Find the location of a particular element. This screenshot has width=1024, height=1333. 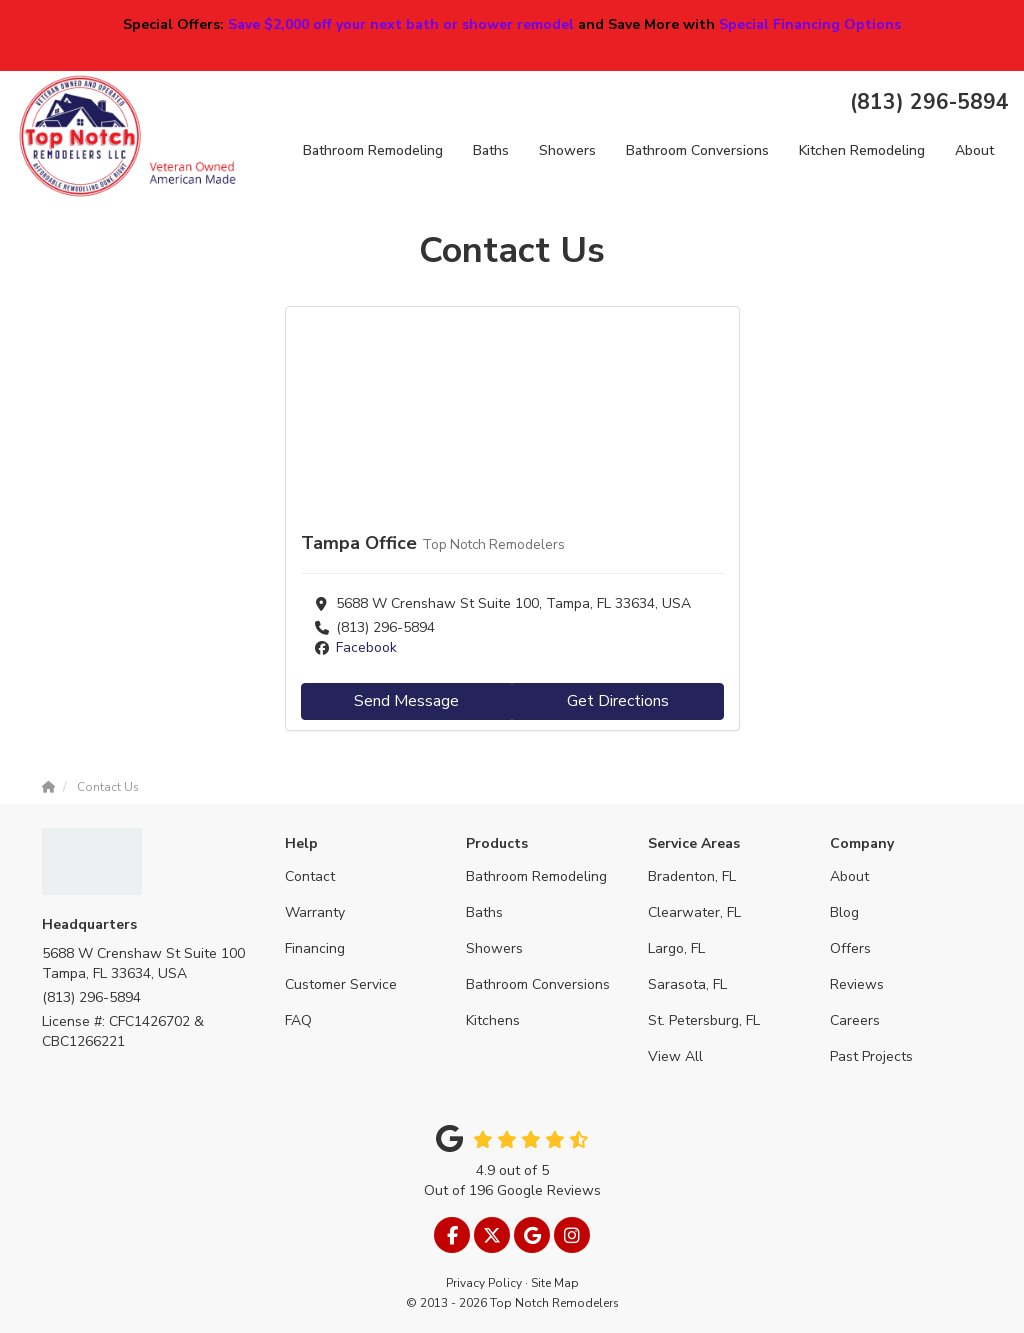

Offers is located at coordinates (850, 948).